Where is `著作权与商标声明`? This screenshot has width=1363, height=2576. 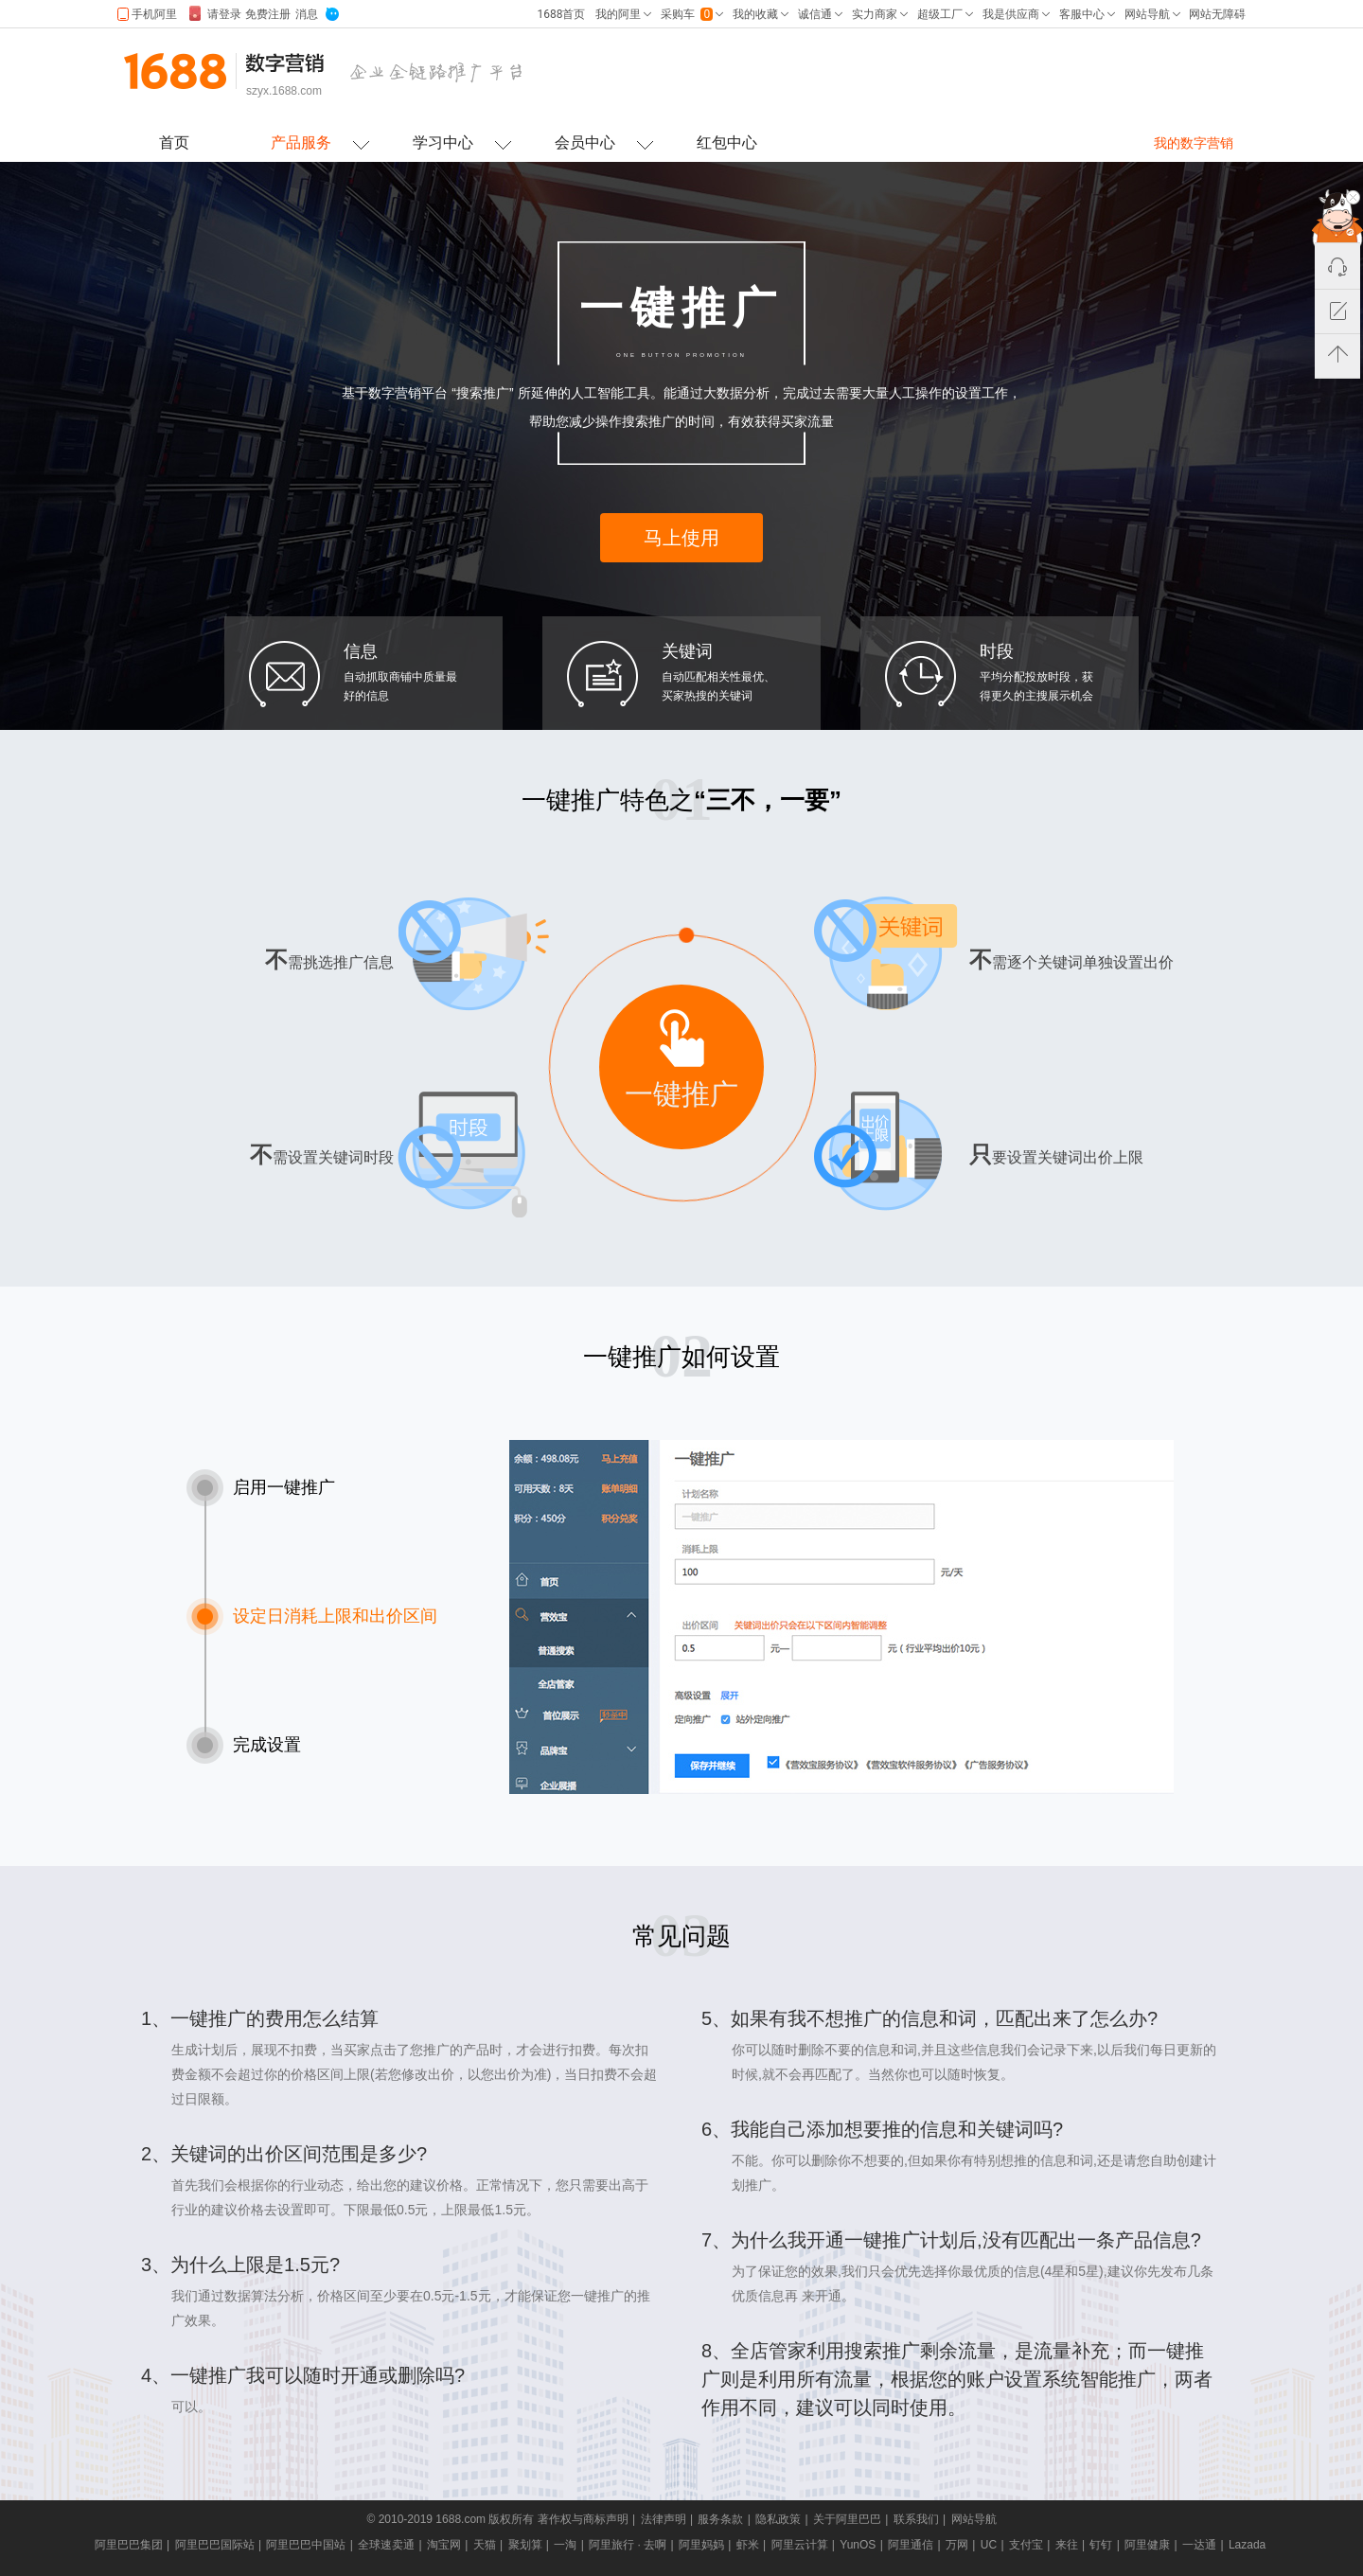
著作权与商标声明 is located at coordinates (583, 2519).